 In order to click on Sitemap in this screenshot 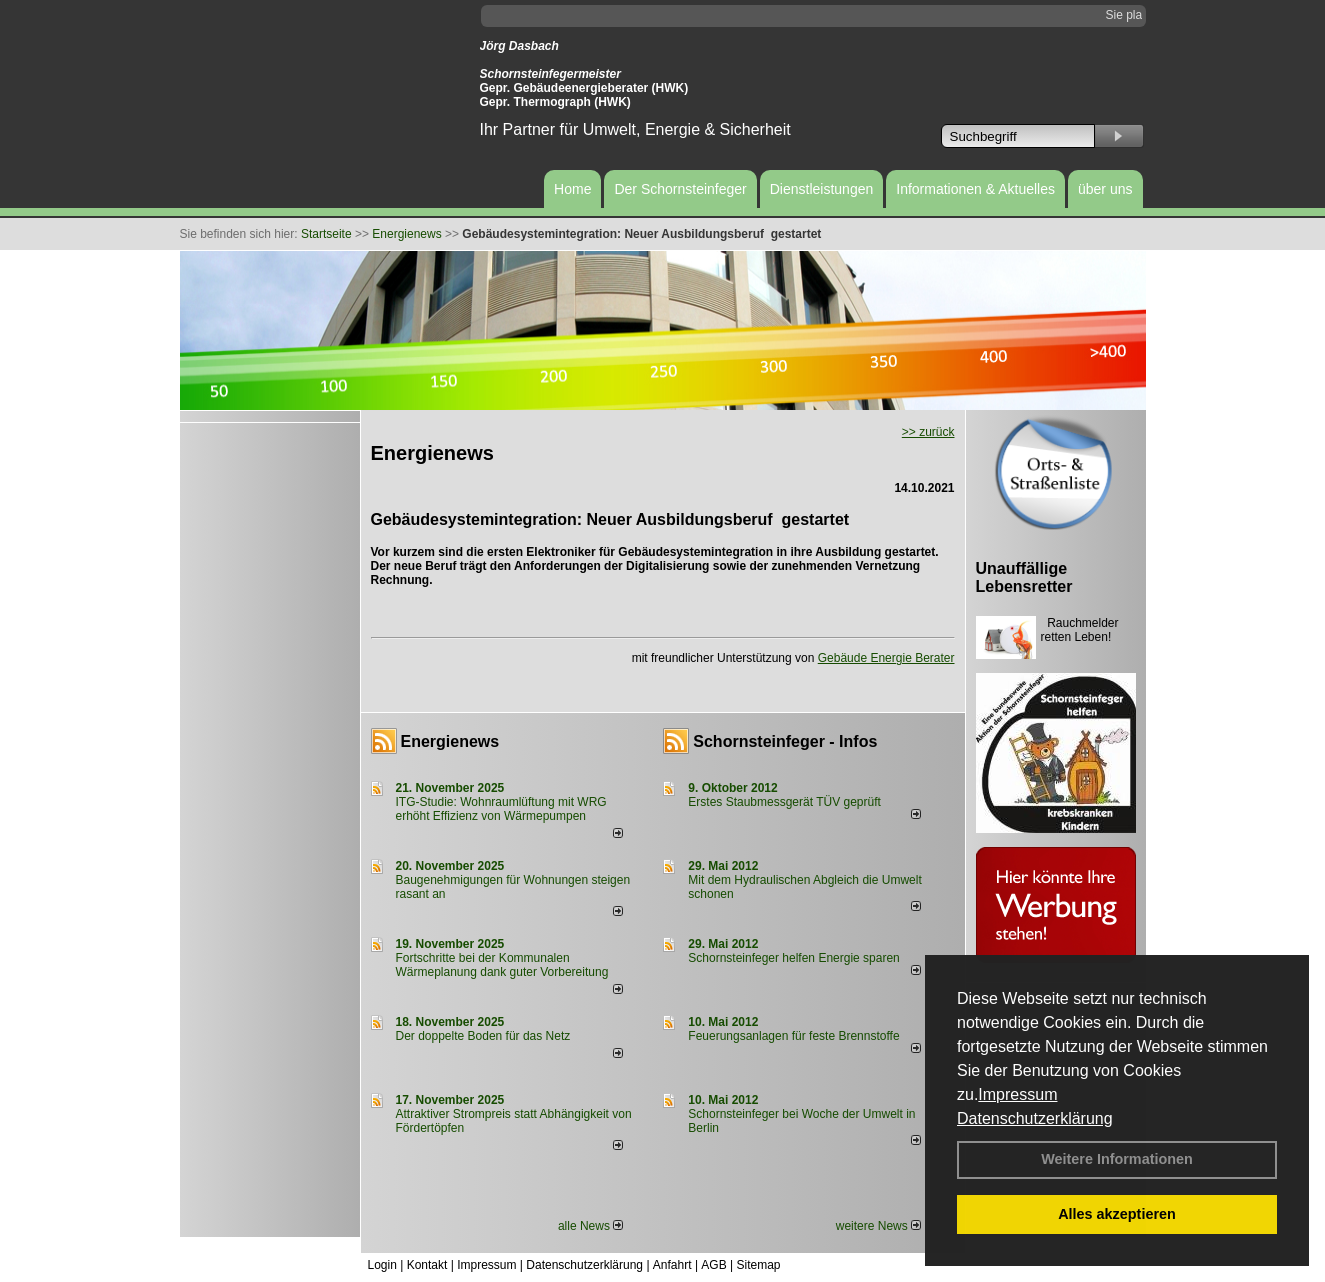, I will do `click(758, 1265)`.